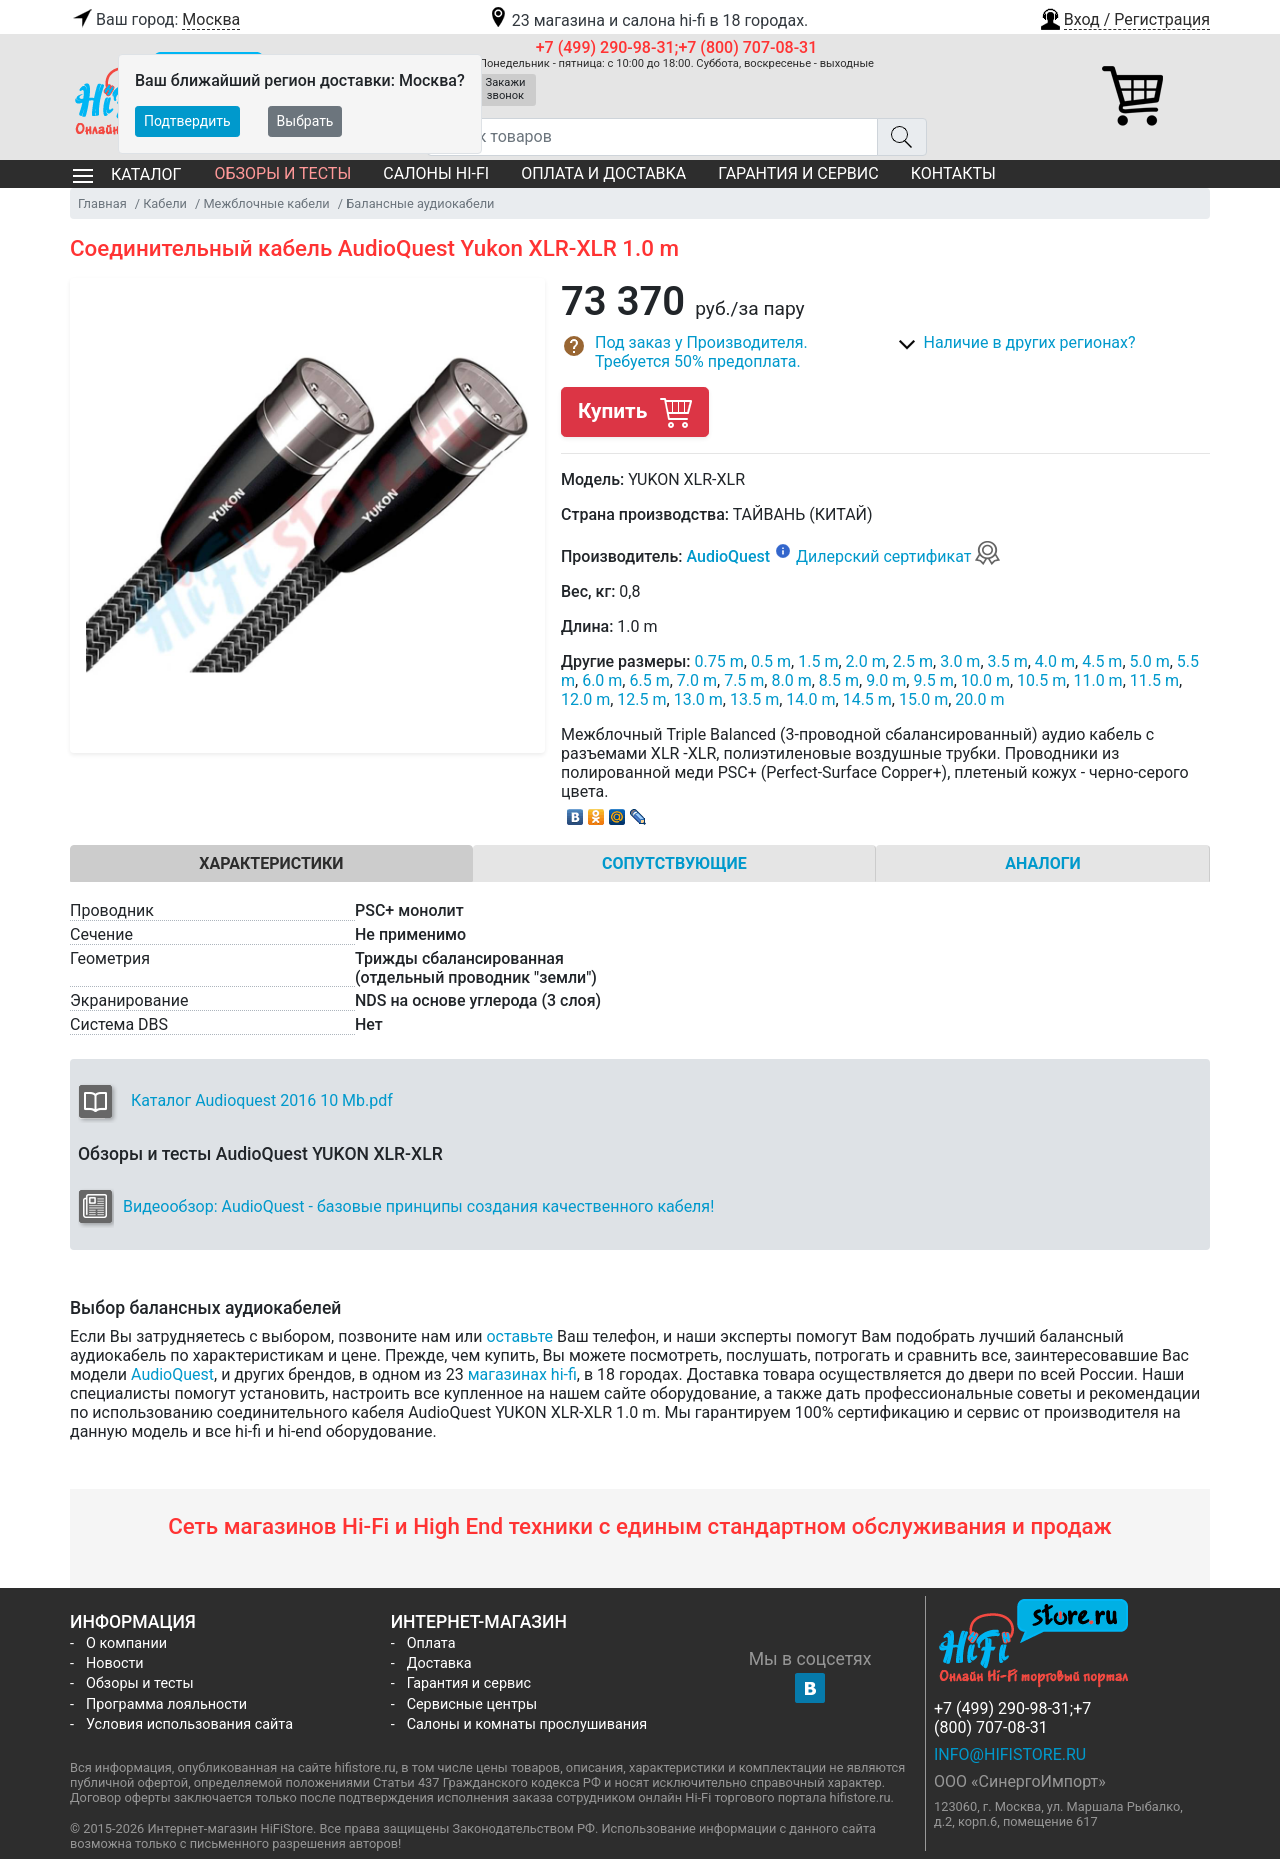 This screenshot has height=1859, width=1280. What do you see at coordinates (472, 1704) in the screenshot?
I see `Сервисные центры` at bounding box center [472, 1704].